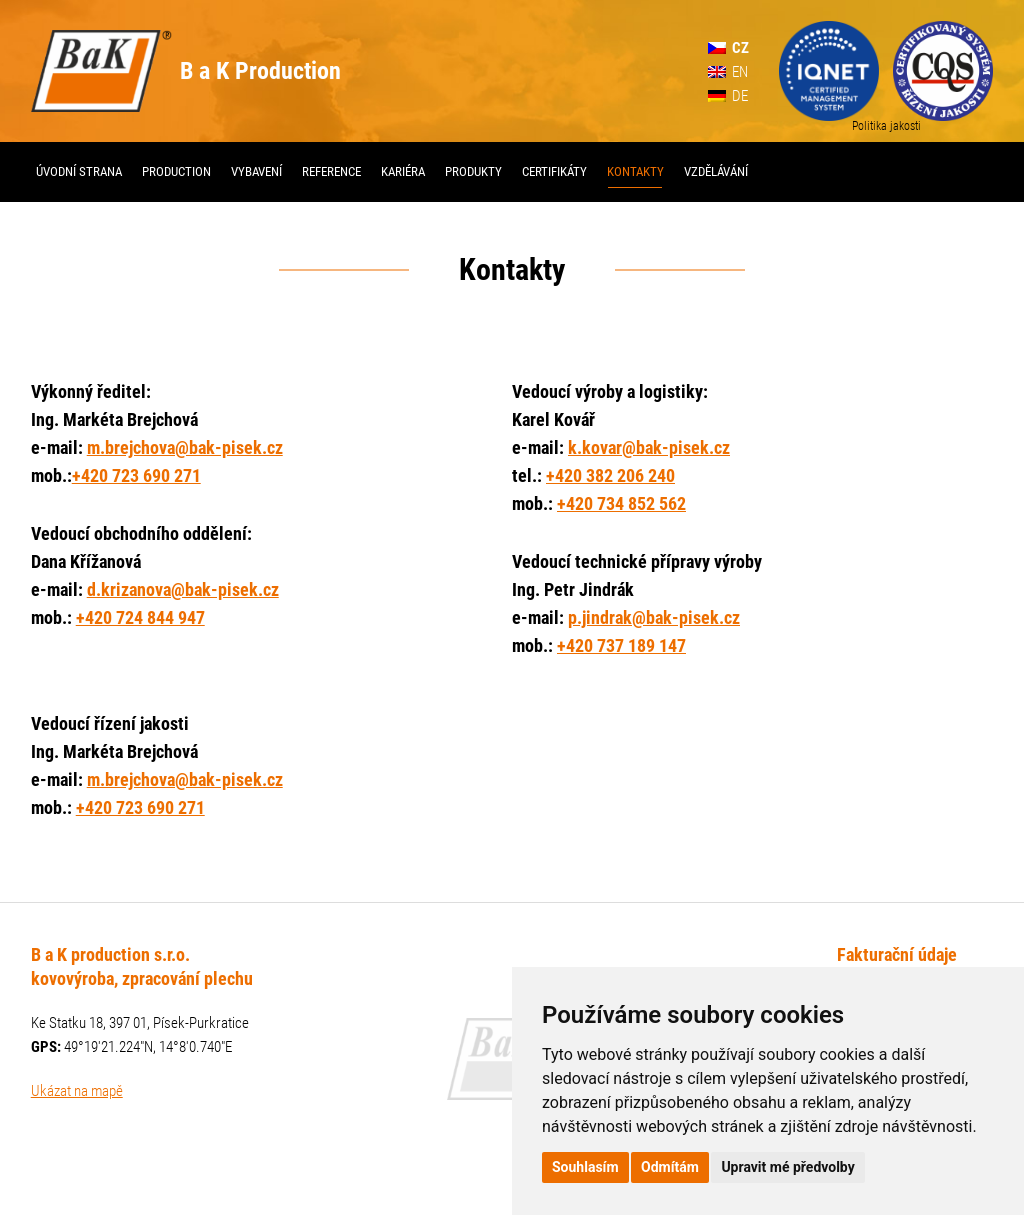  What do you see at coordinates (621, 645) in the screenshot?
I see `+420 737 189 147` at bounding box center [621, 645].